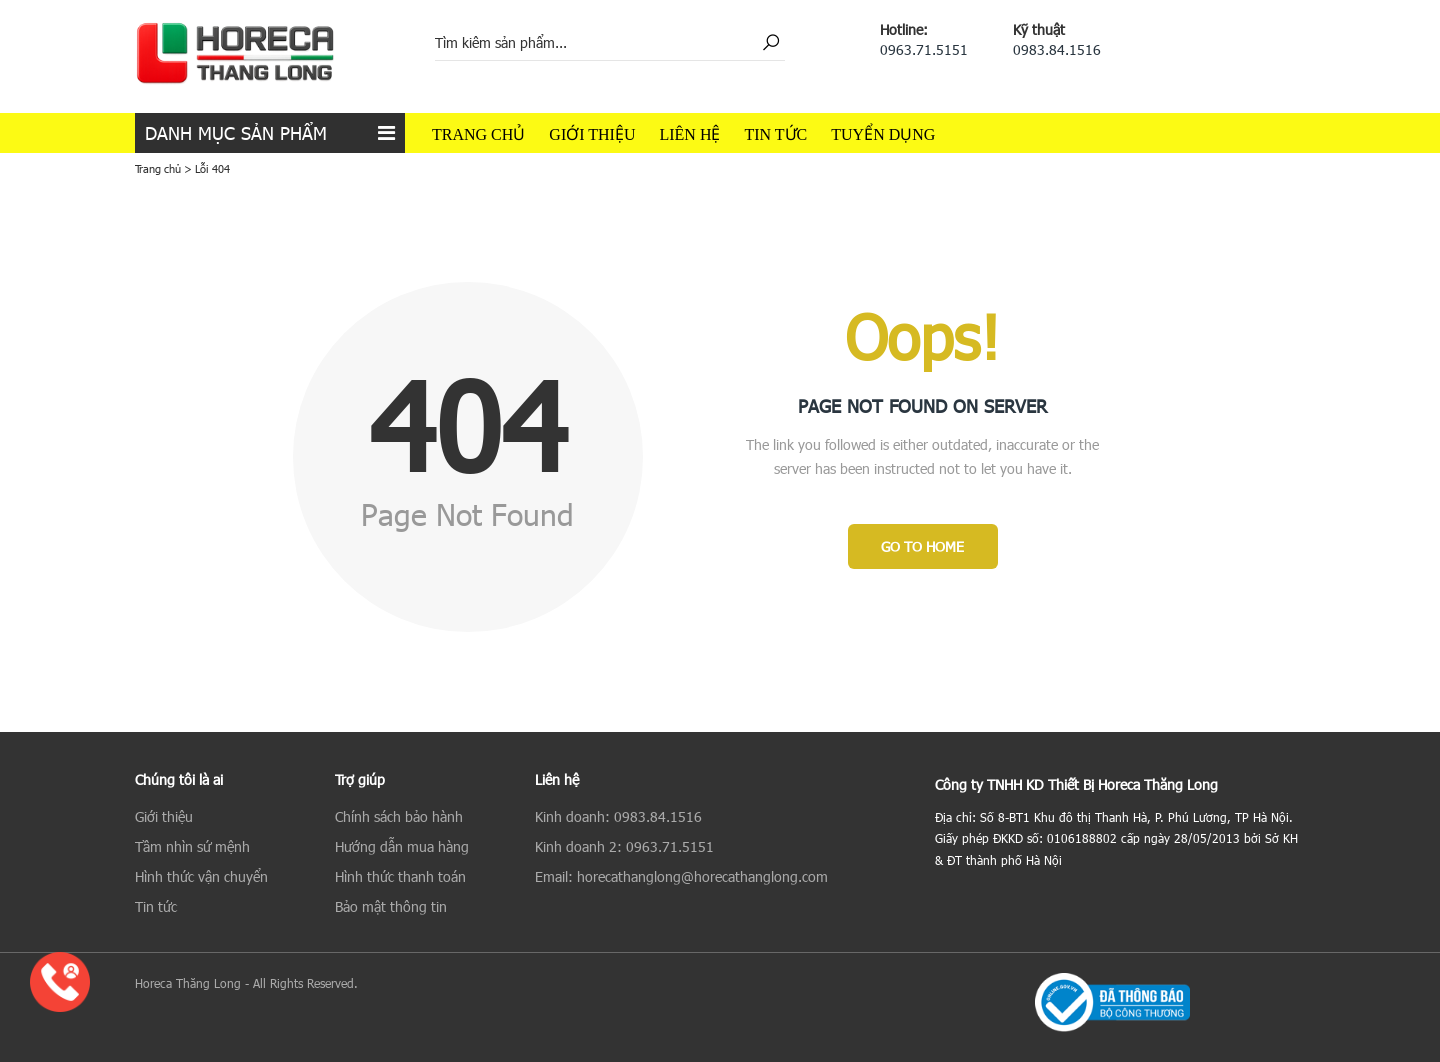  What do you see at coordinates (391, 906) in the screenshot?
I see `Bảo mật thông tin` at bounding box center [391, 906].